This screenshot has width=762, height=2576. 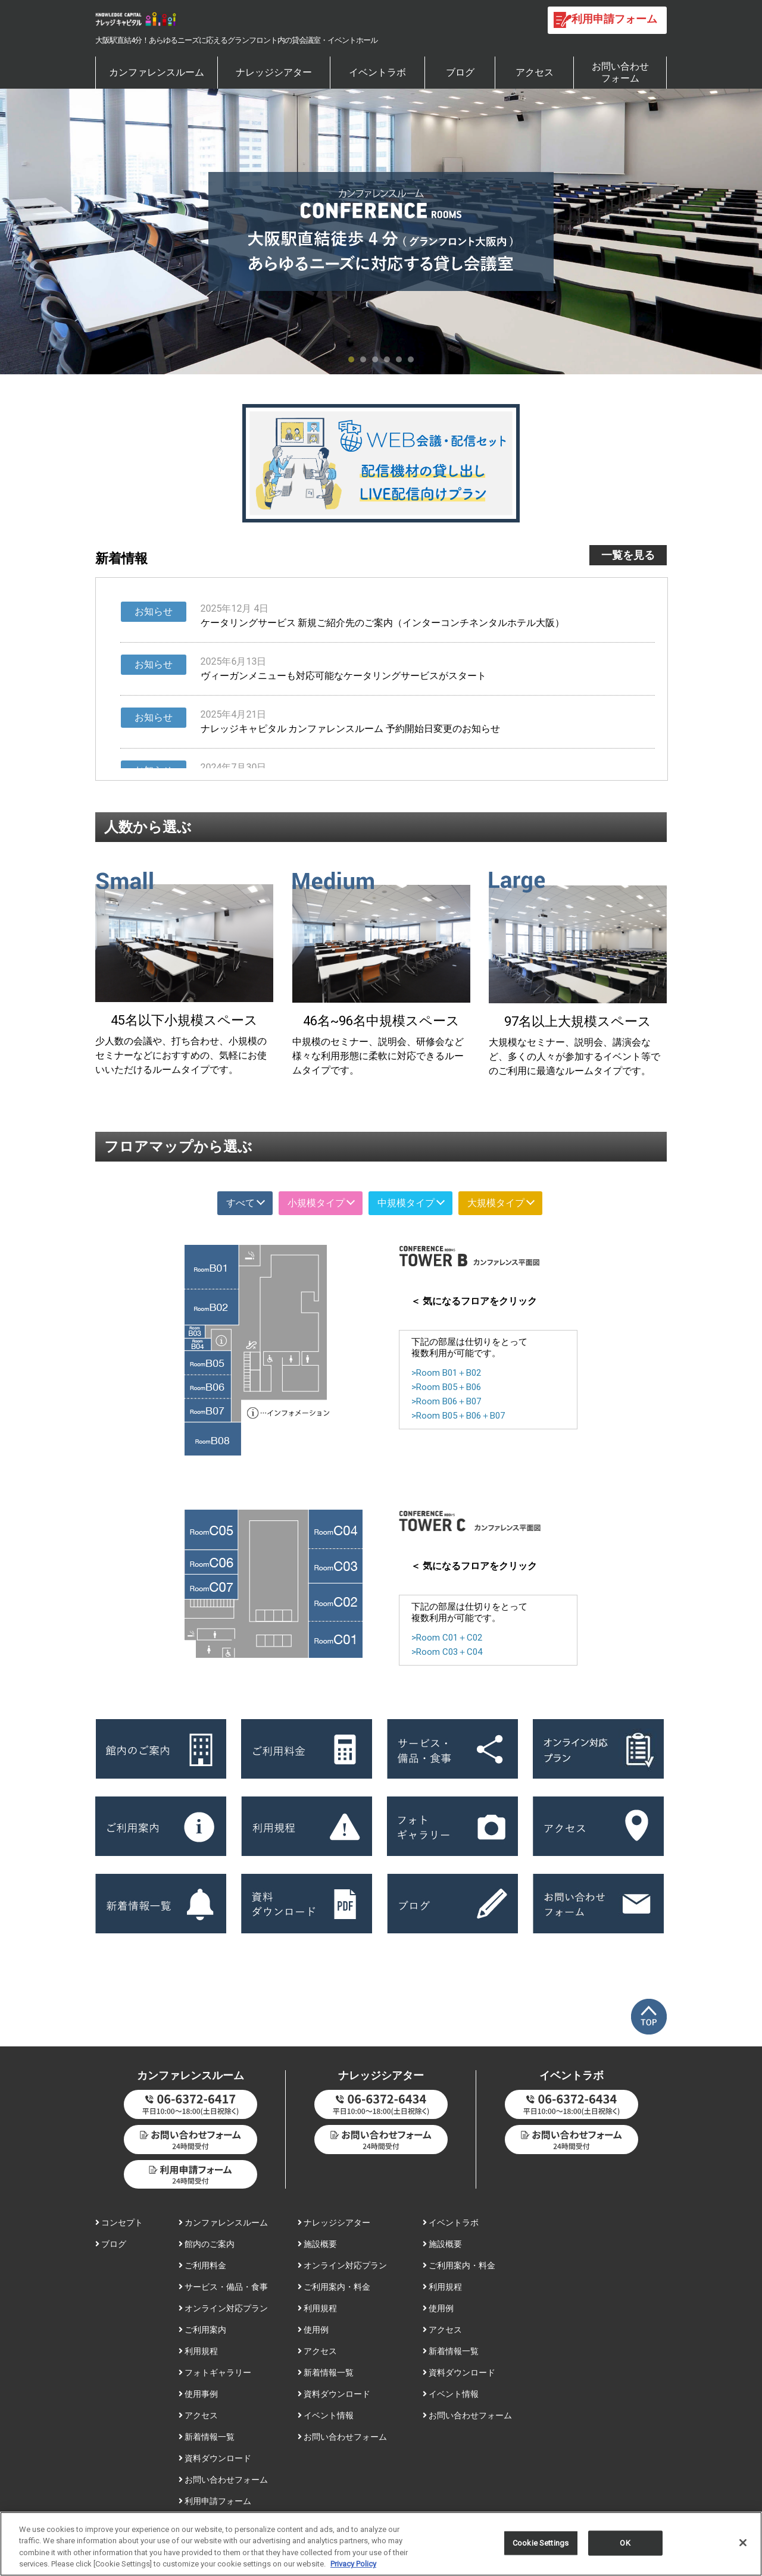 What do you see at coordinates (208, 1363) in the screenshot?
I see `Room B05` at bounding box center [208, 1363].